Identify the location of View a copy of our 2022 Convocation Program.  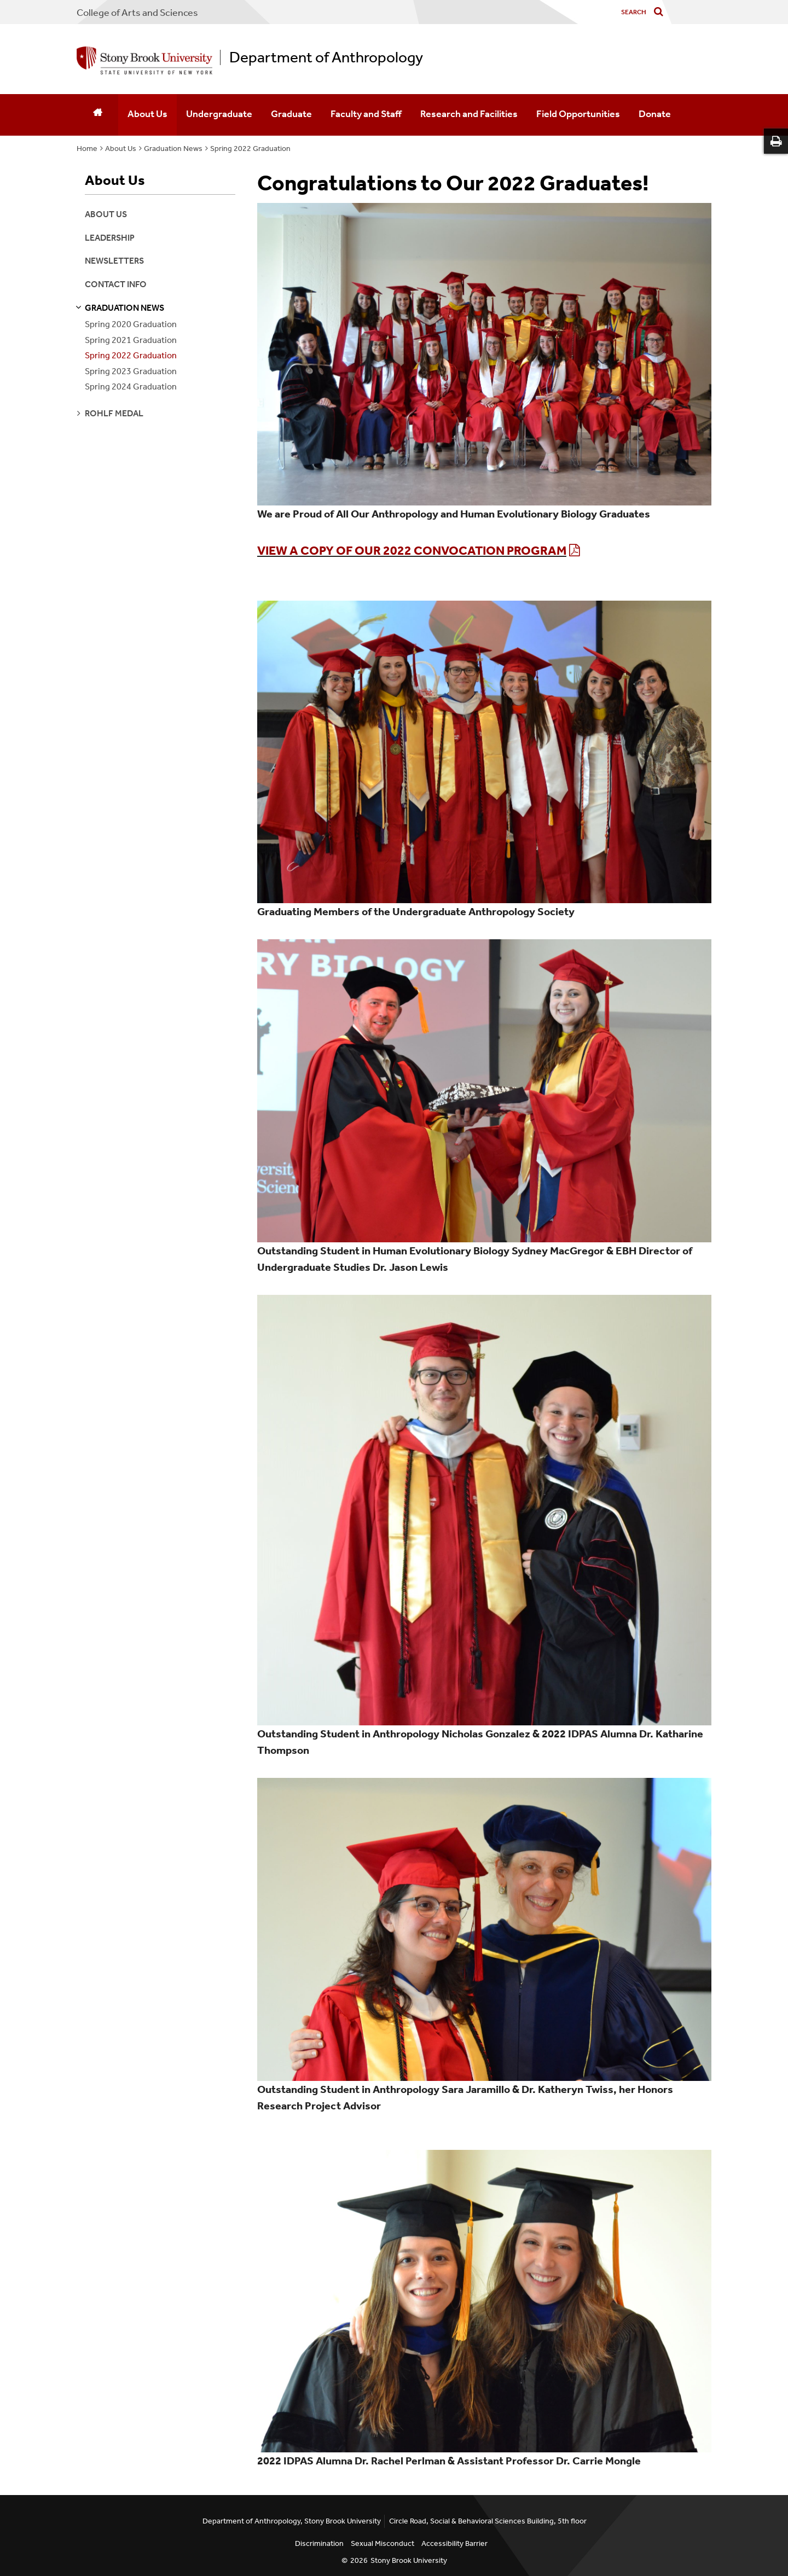
(411, 550).